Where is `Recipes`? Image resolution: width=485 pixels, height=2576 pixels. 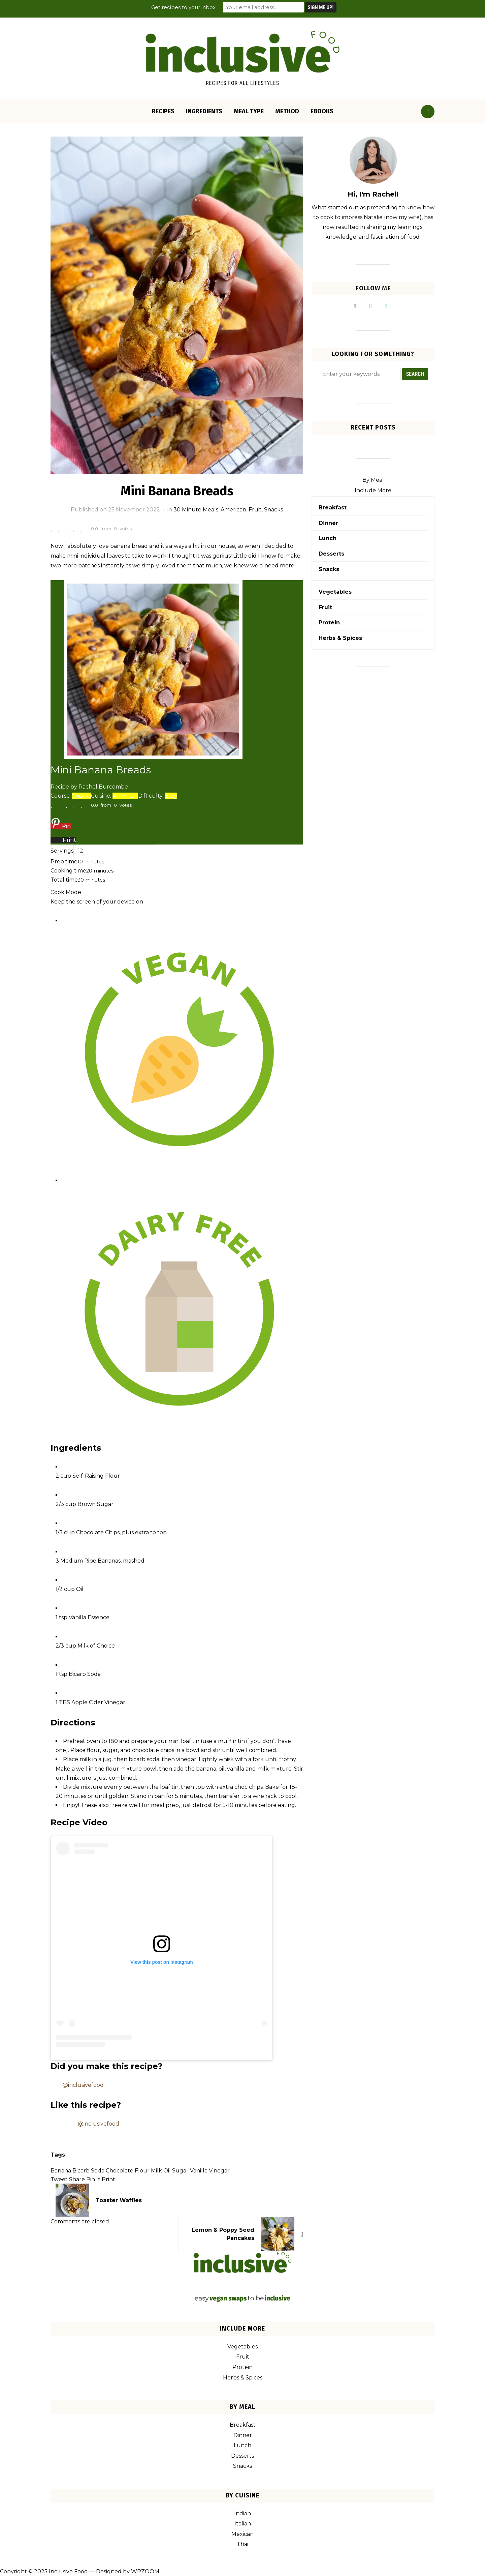 Recipes is located at coordinates (163, 111).